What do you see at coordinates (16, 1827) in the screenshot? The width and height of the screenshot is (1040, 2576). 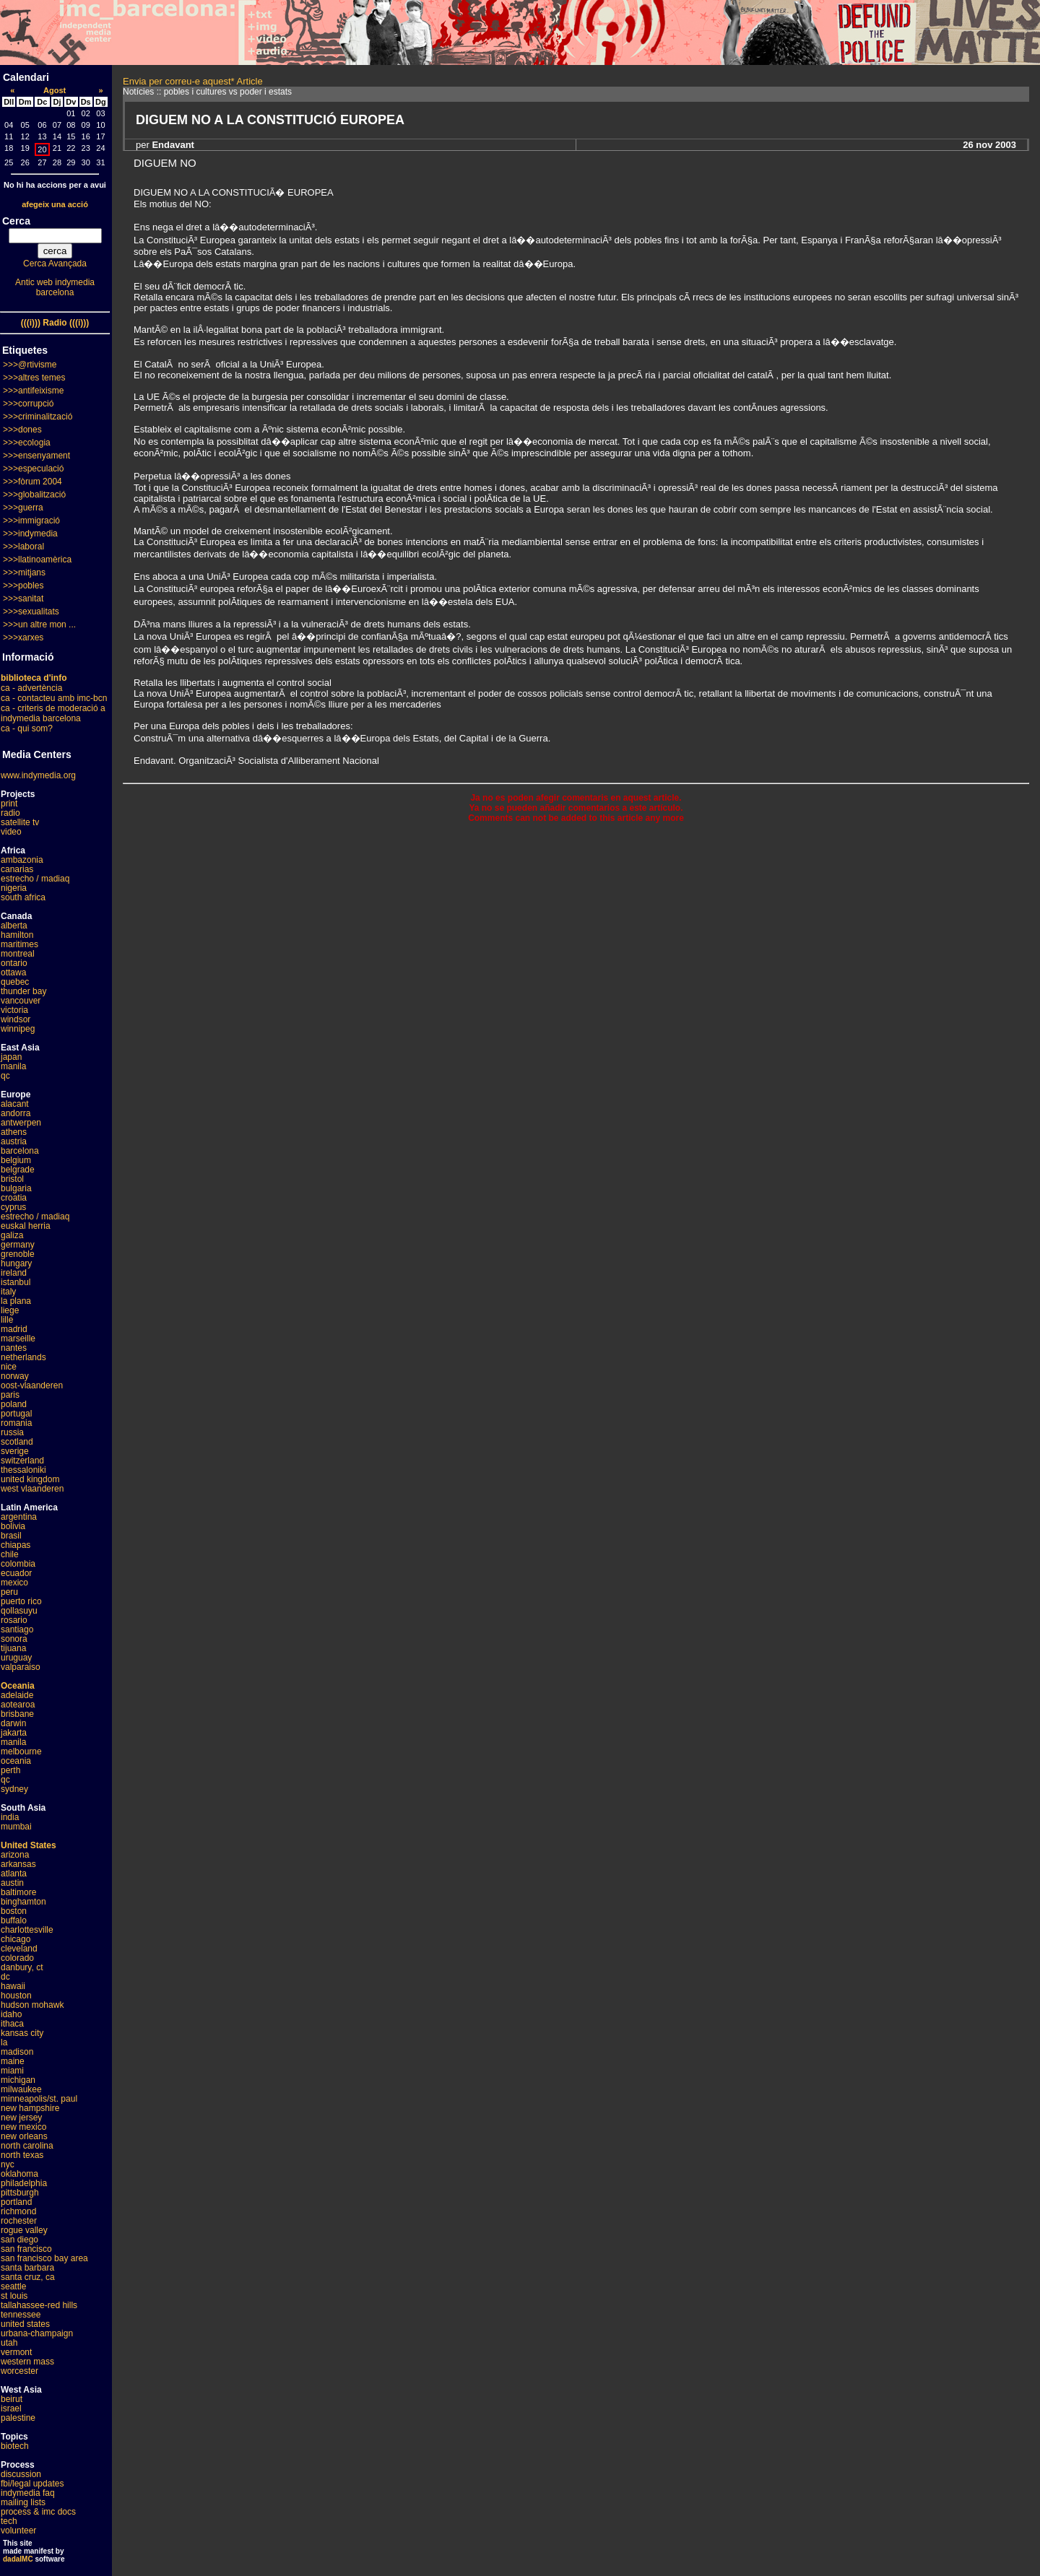 I see `mumbai` at bounding box center [16, 1827].